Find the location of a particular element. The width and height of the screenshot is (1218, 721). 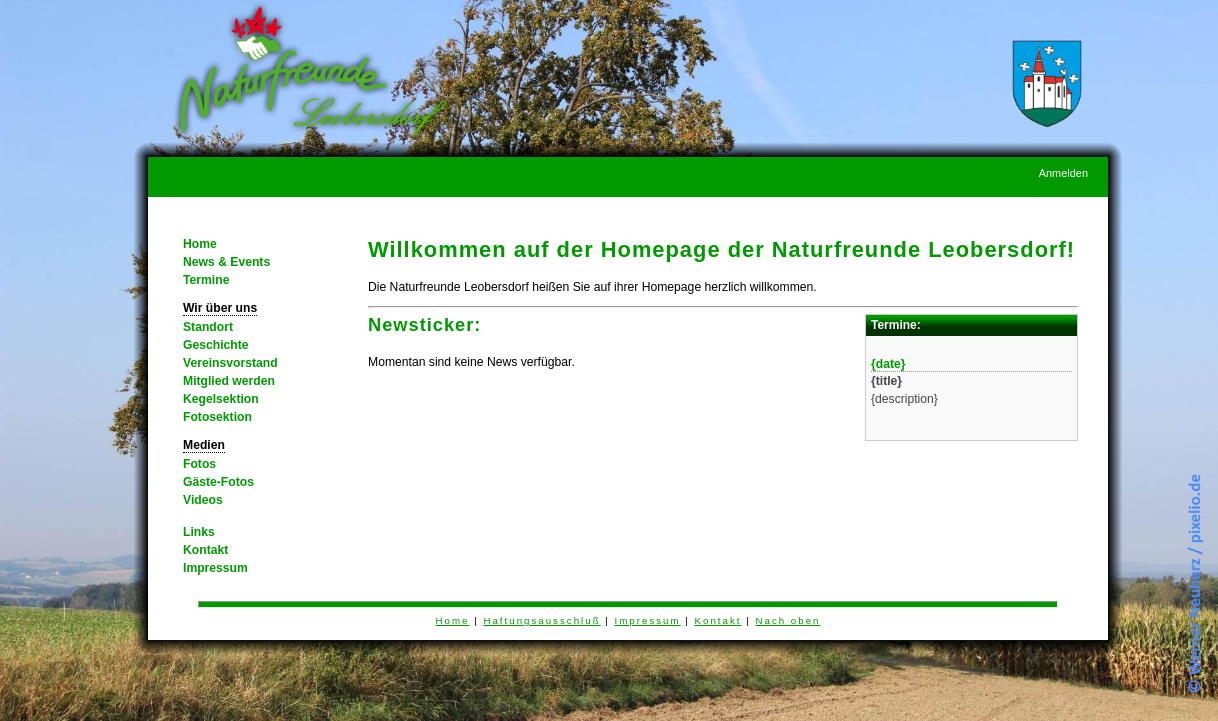

News & Events is located at coordinates (226, 262).